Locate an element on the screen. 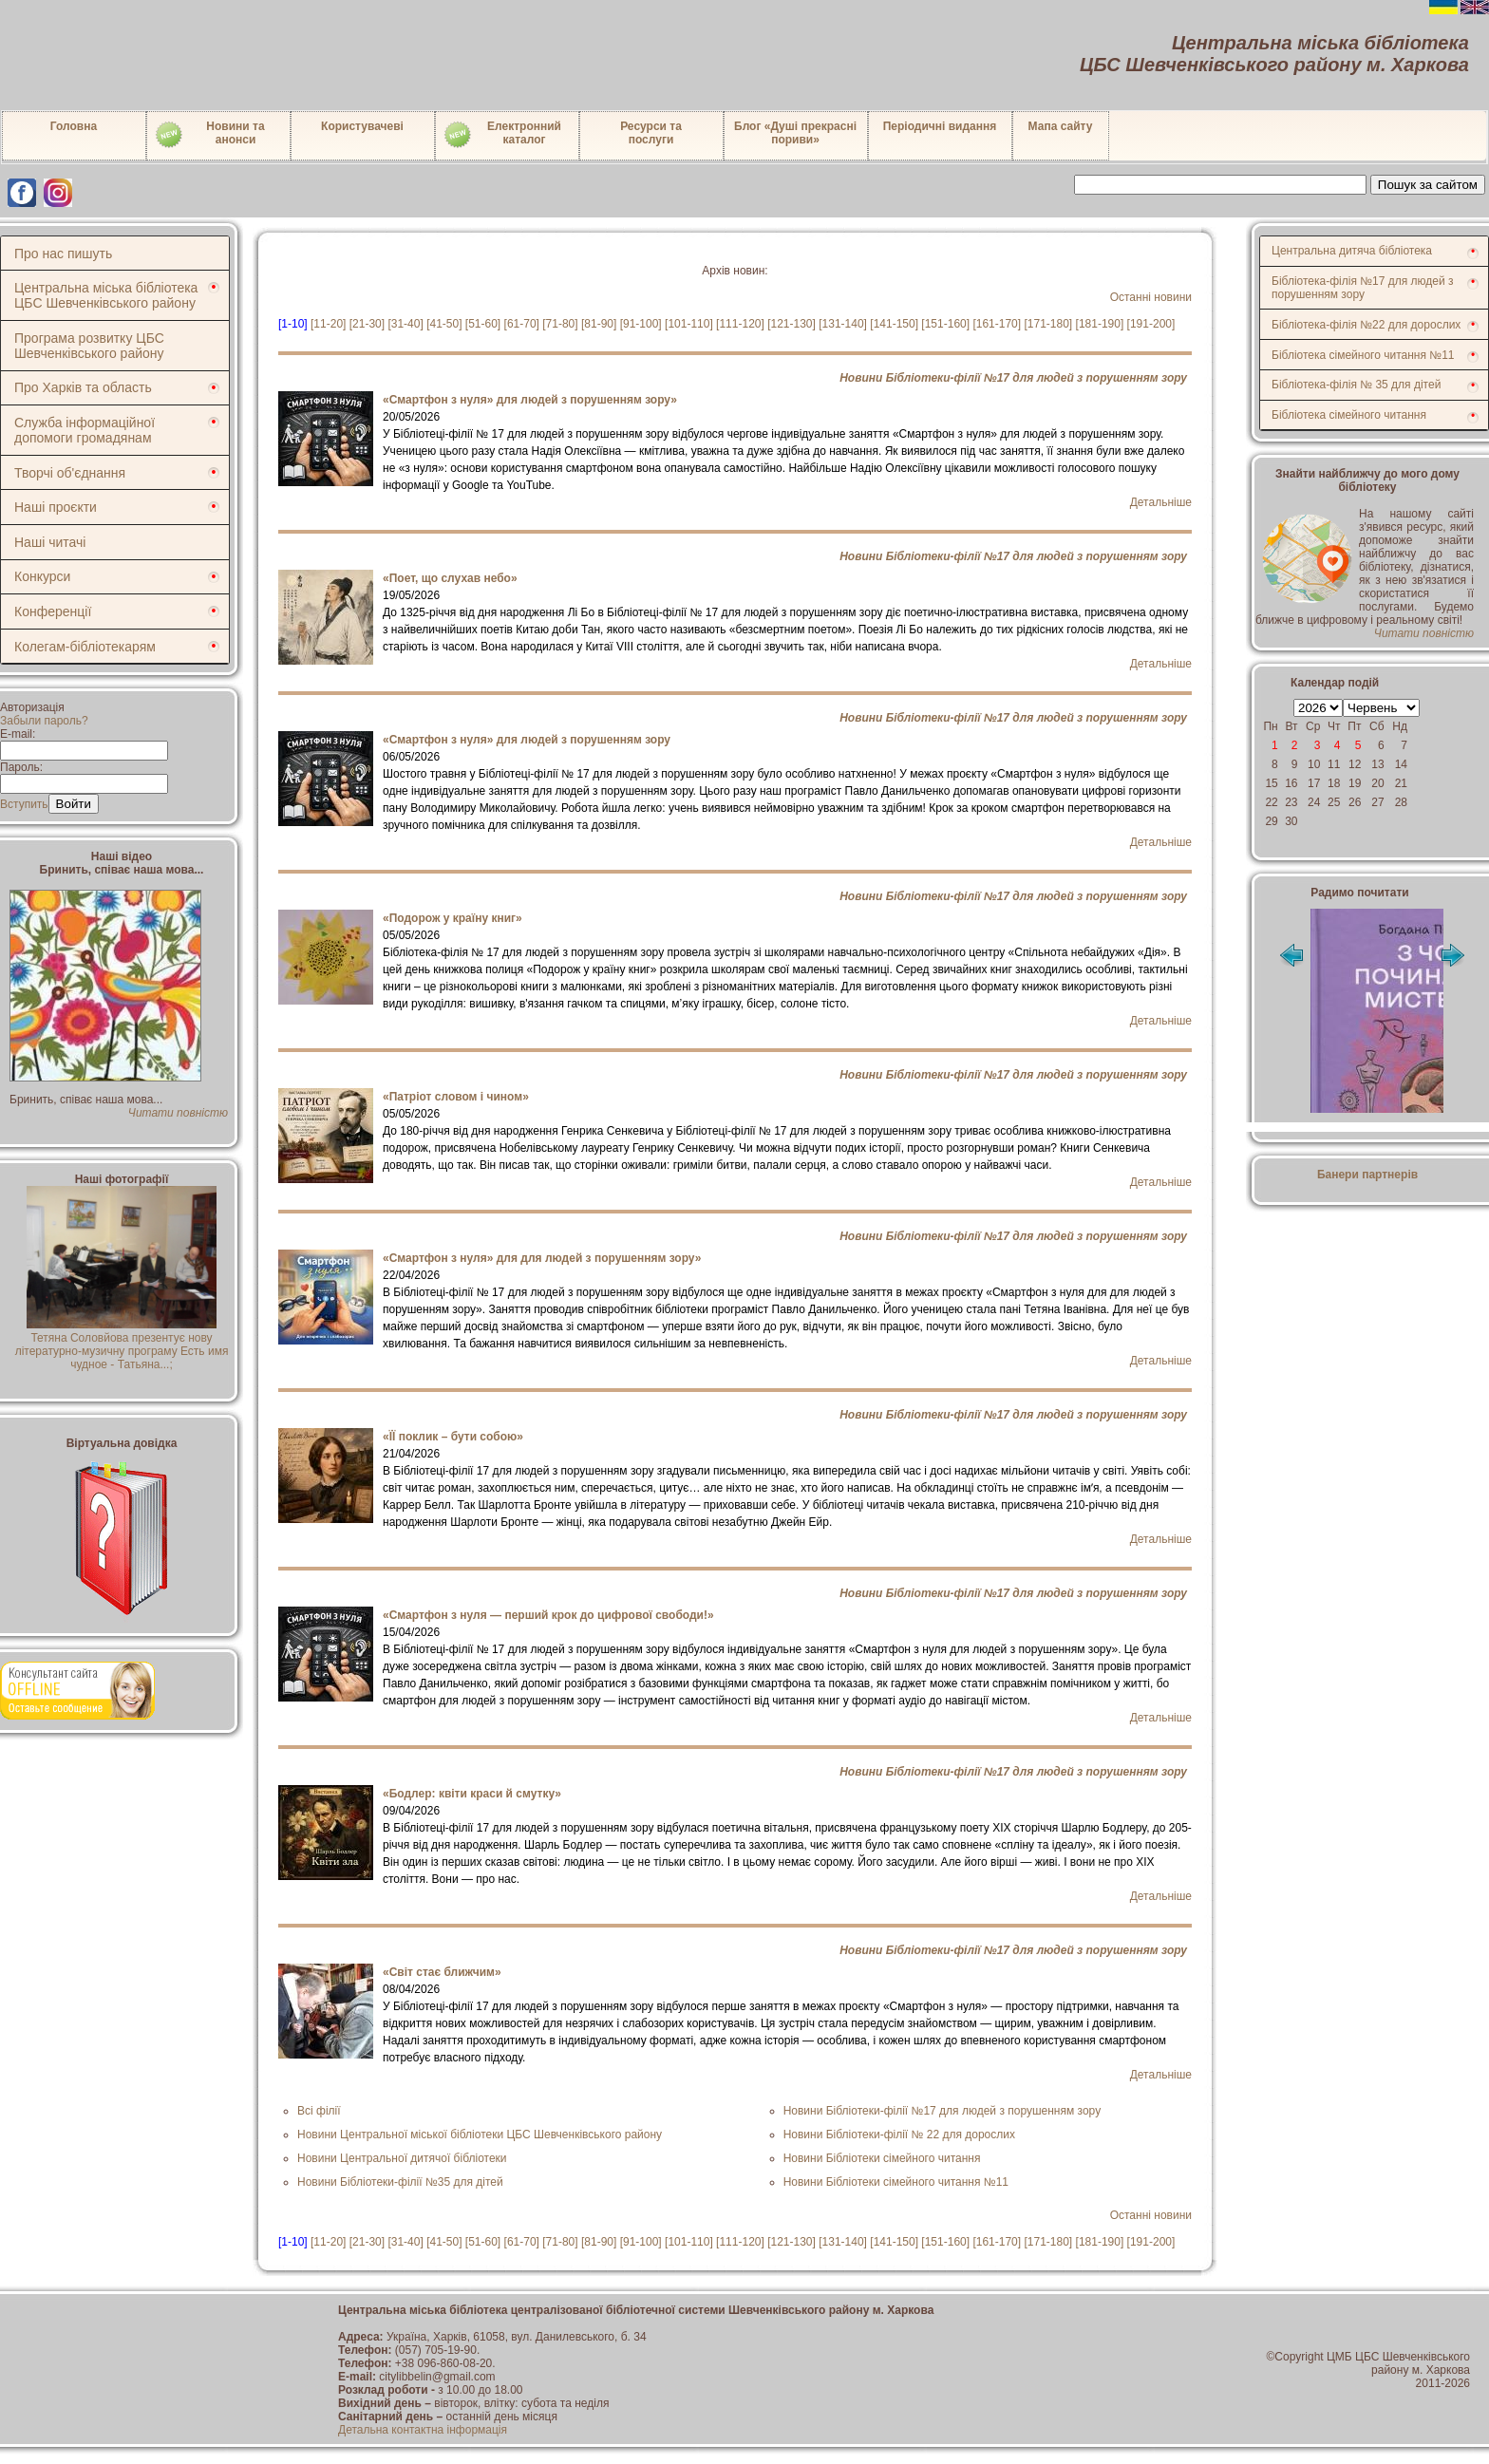  [191-200] is located at coordinates (1151, 323).